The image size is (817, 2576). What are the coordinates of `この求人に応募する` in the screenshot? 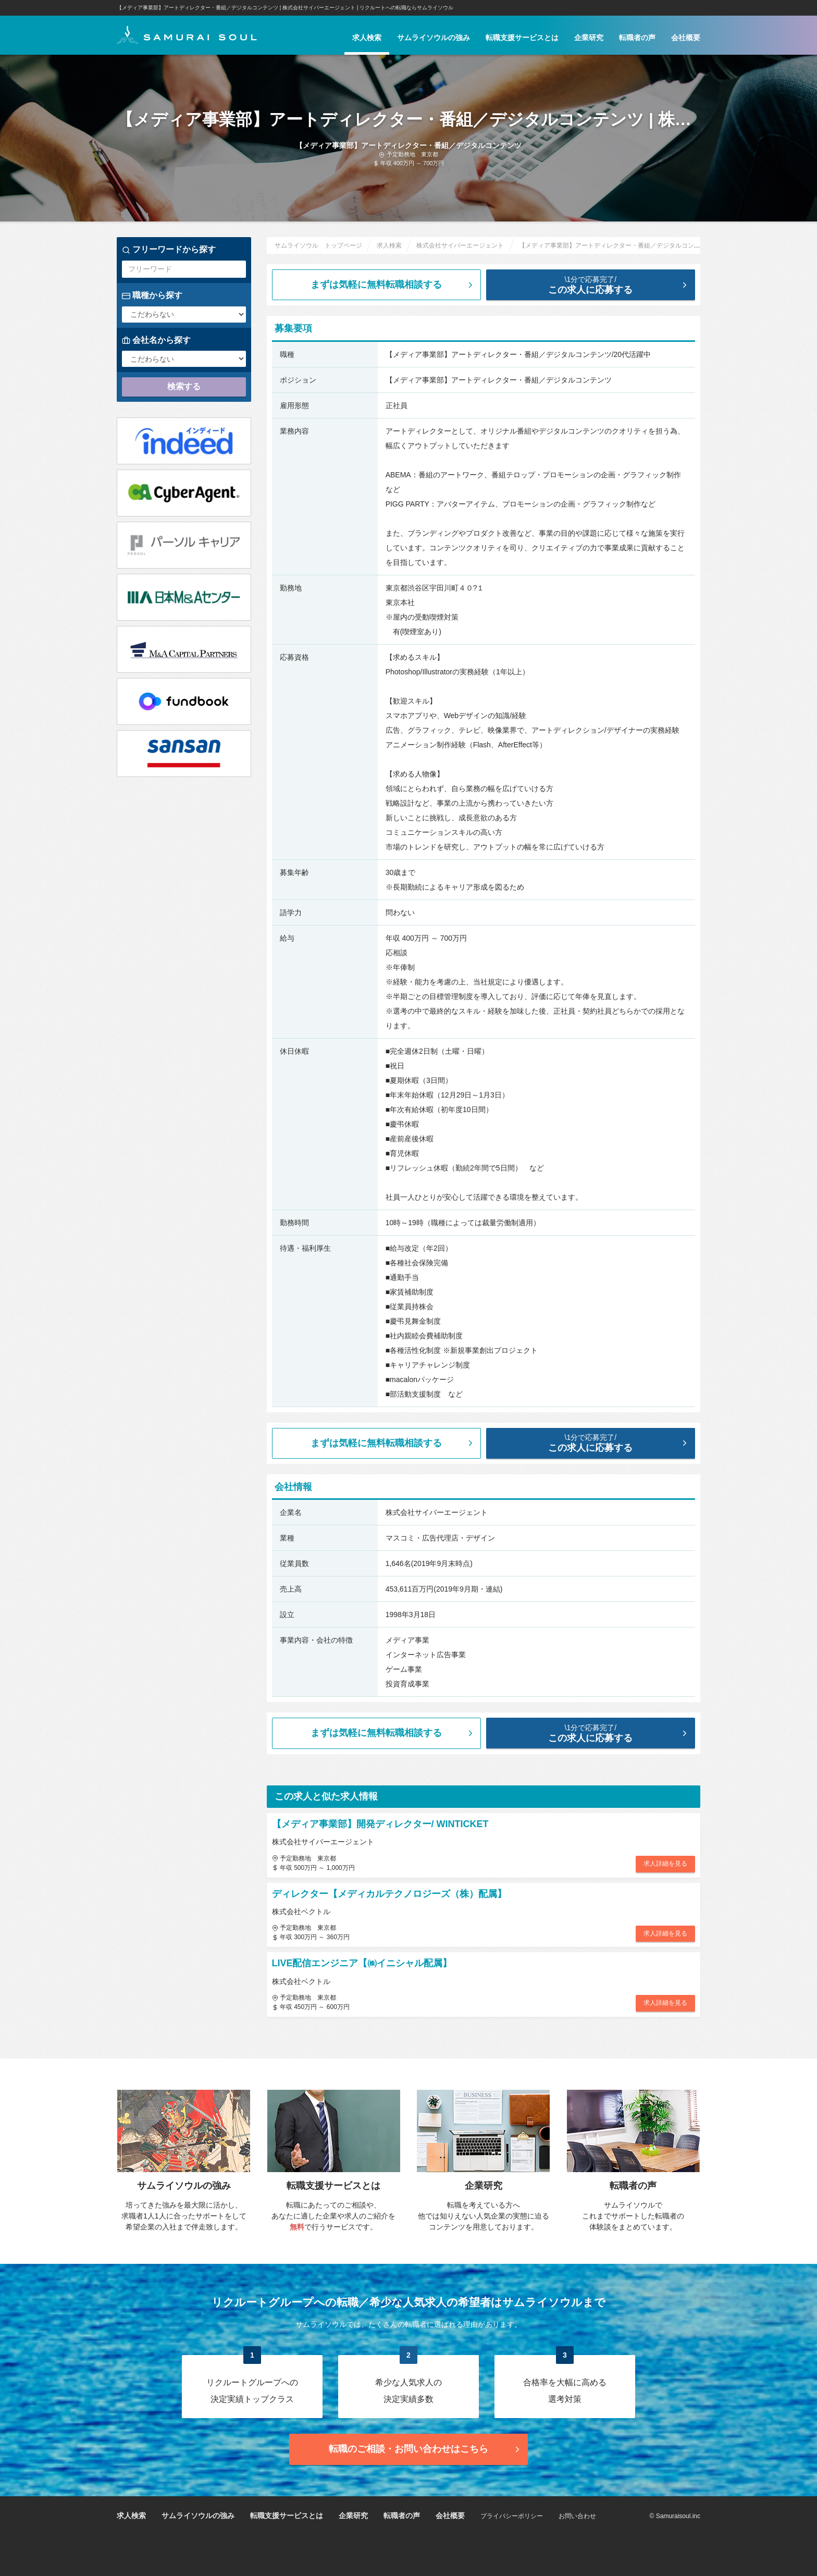 It's located at (599, 285).